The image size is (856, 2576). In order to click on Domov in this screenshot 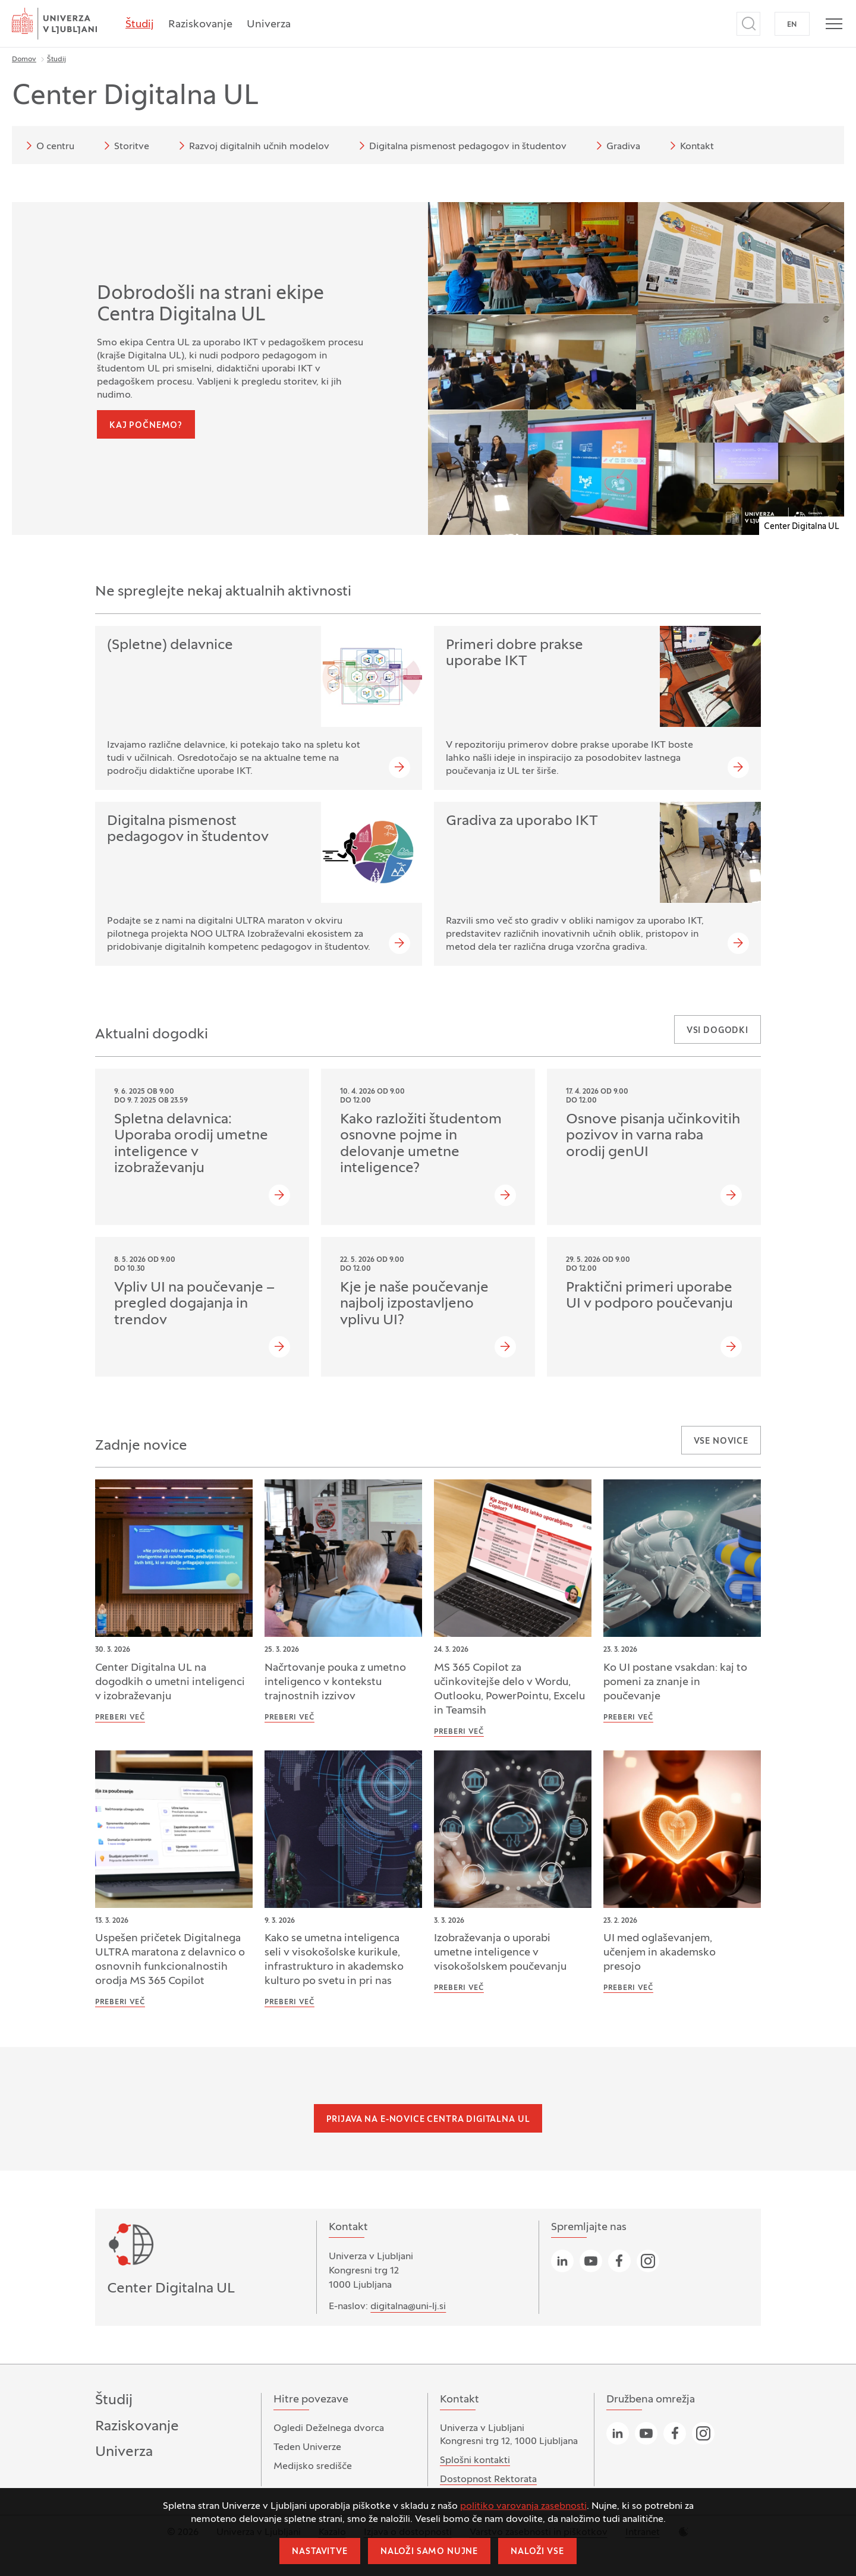, I will do `click(24, 59)`.